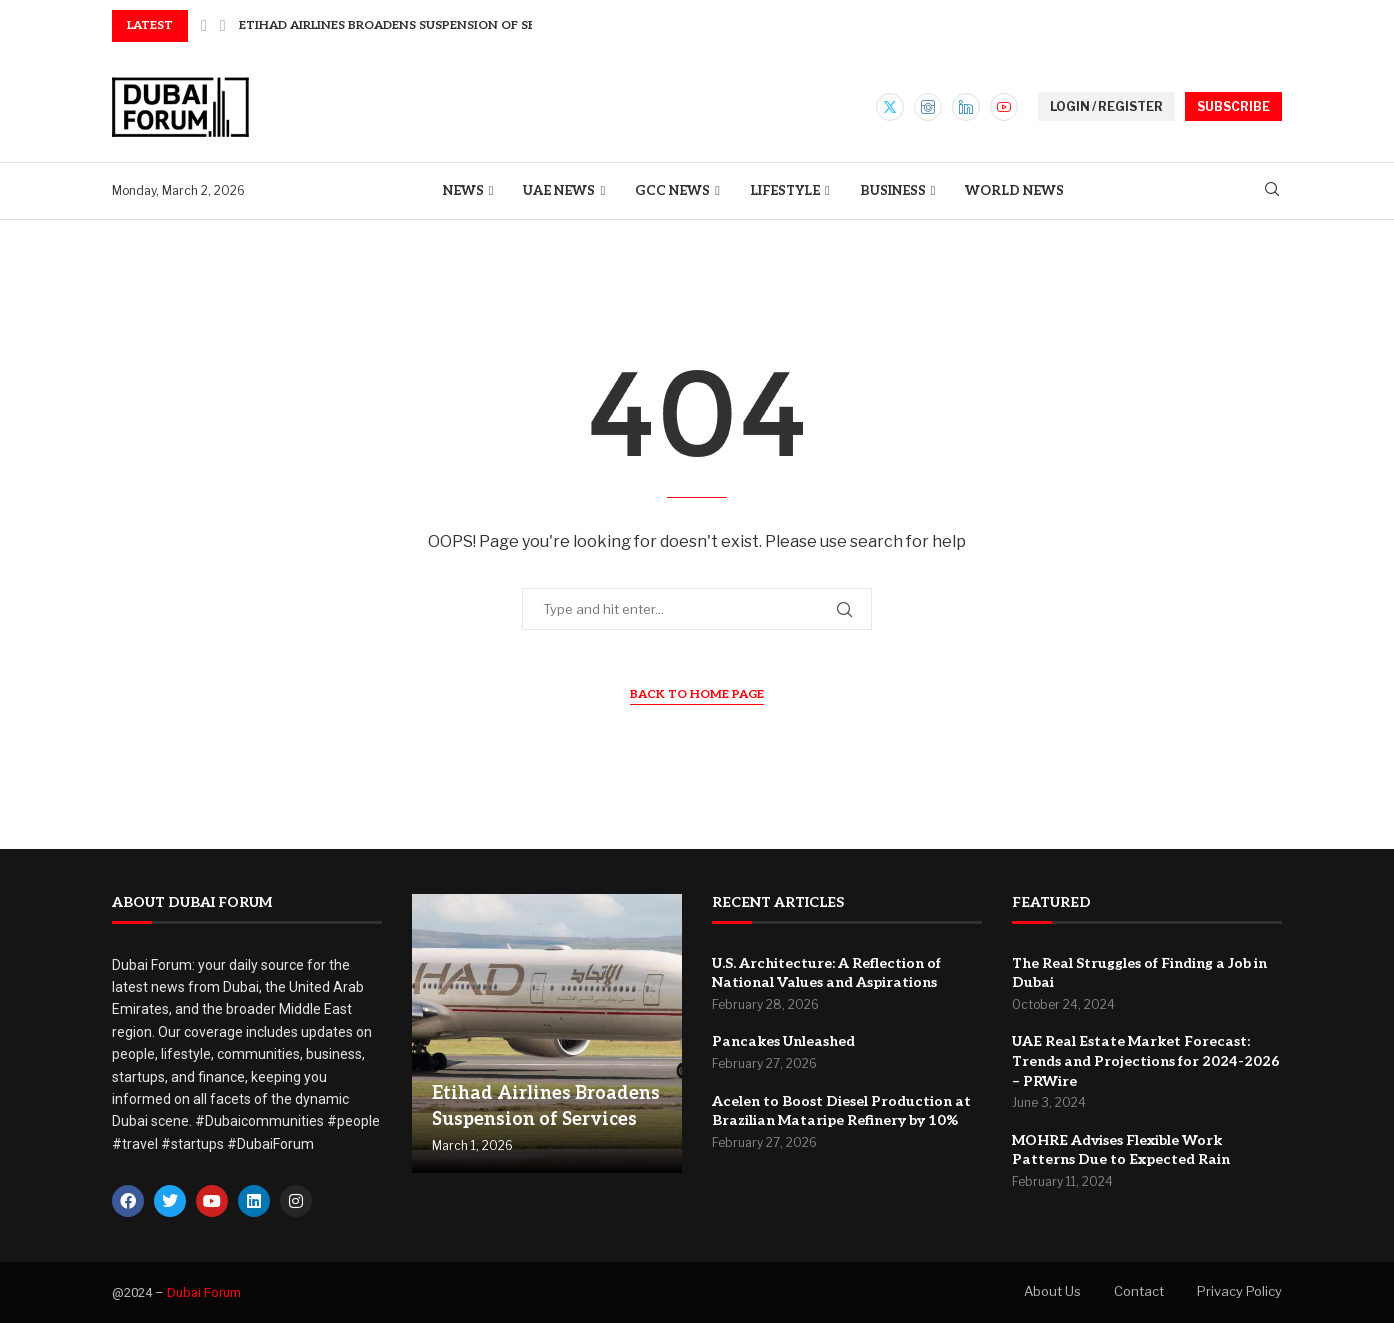 This screenshot has height=1323, width=1394. I want to click on Dubai Forum, so click(204, 1292).